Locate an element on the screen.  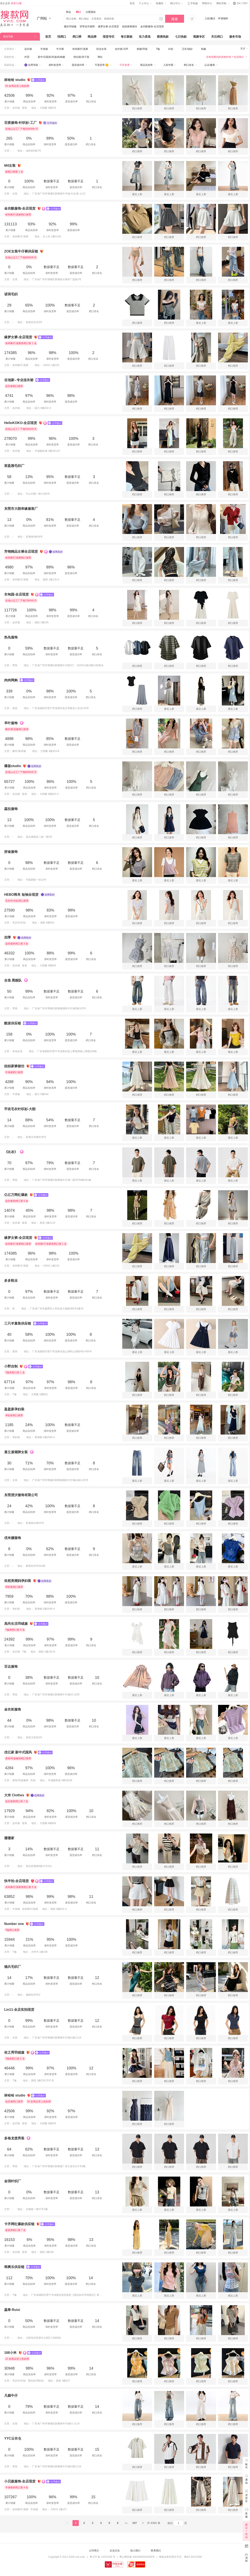
衬衫 is located at coordinates (170, 49).